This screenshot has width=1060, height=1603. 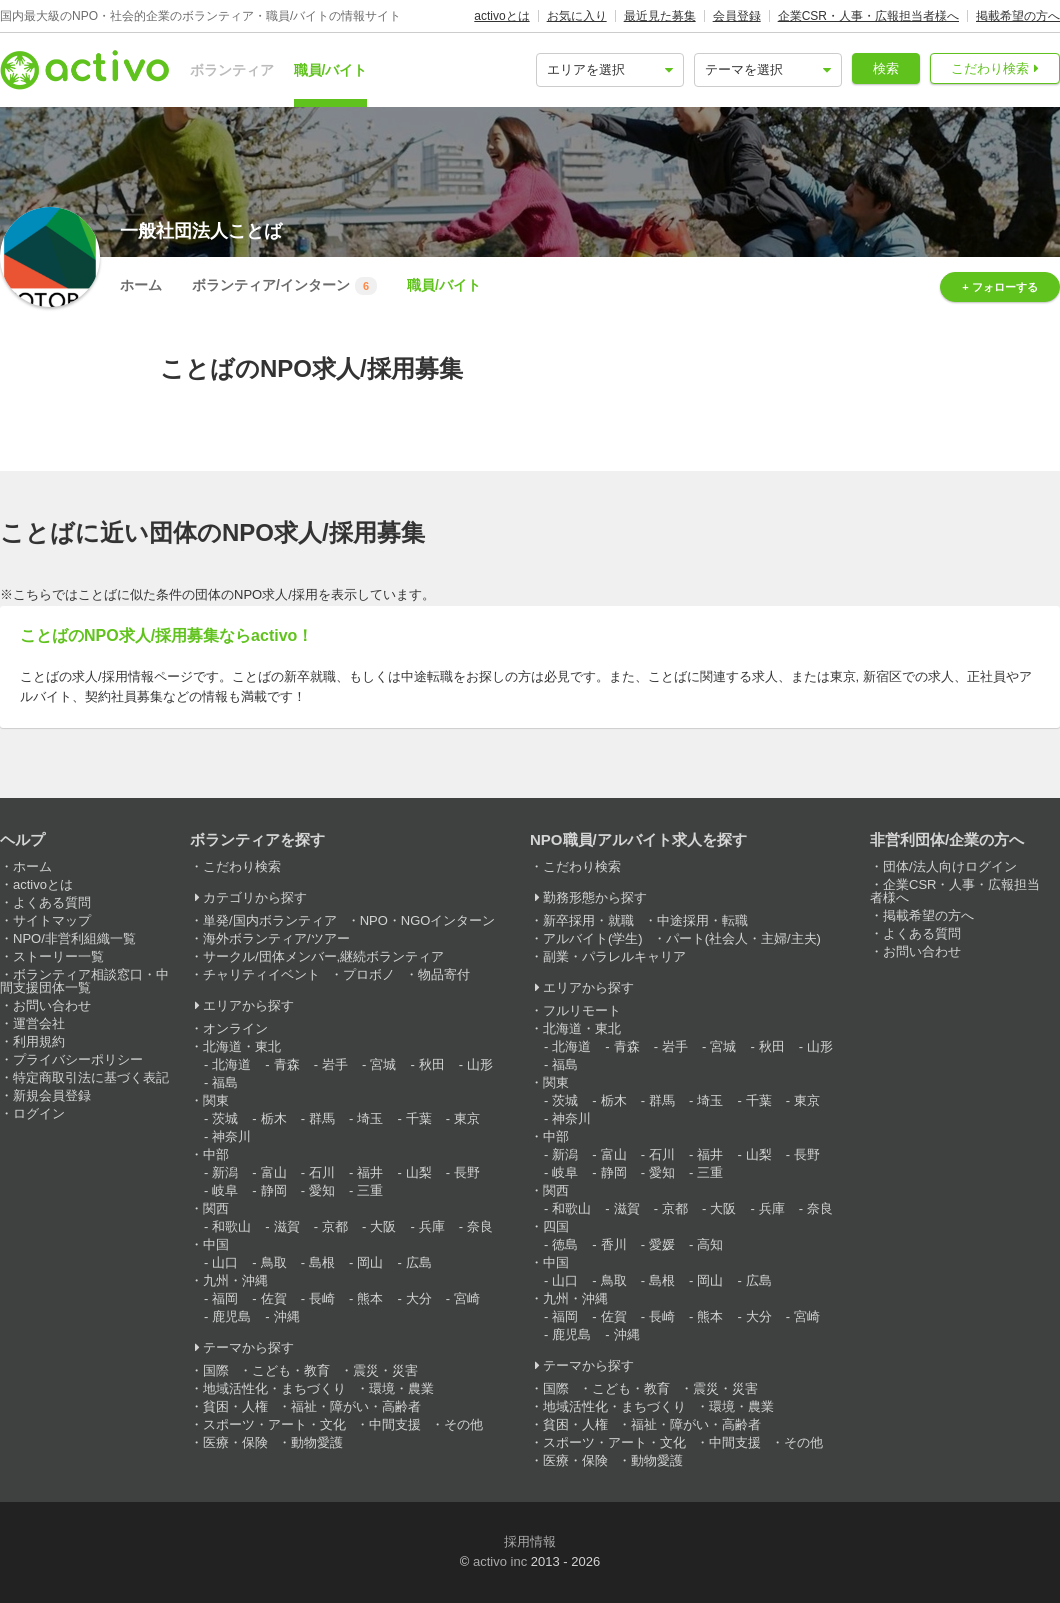 What do you see at coordinates (235, 1442) in the screenshot?
I see `医療・保険` at bounding box center [235, 1442].